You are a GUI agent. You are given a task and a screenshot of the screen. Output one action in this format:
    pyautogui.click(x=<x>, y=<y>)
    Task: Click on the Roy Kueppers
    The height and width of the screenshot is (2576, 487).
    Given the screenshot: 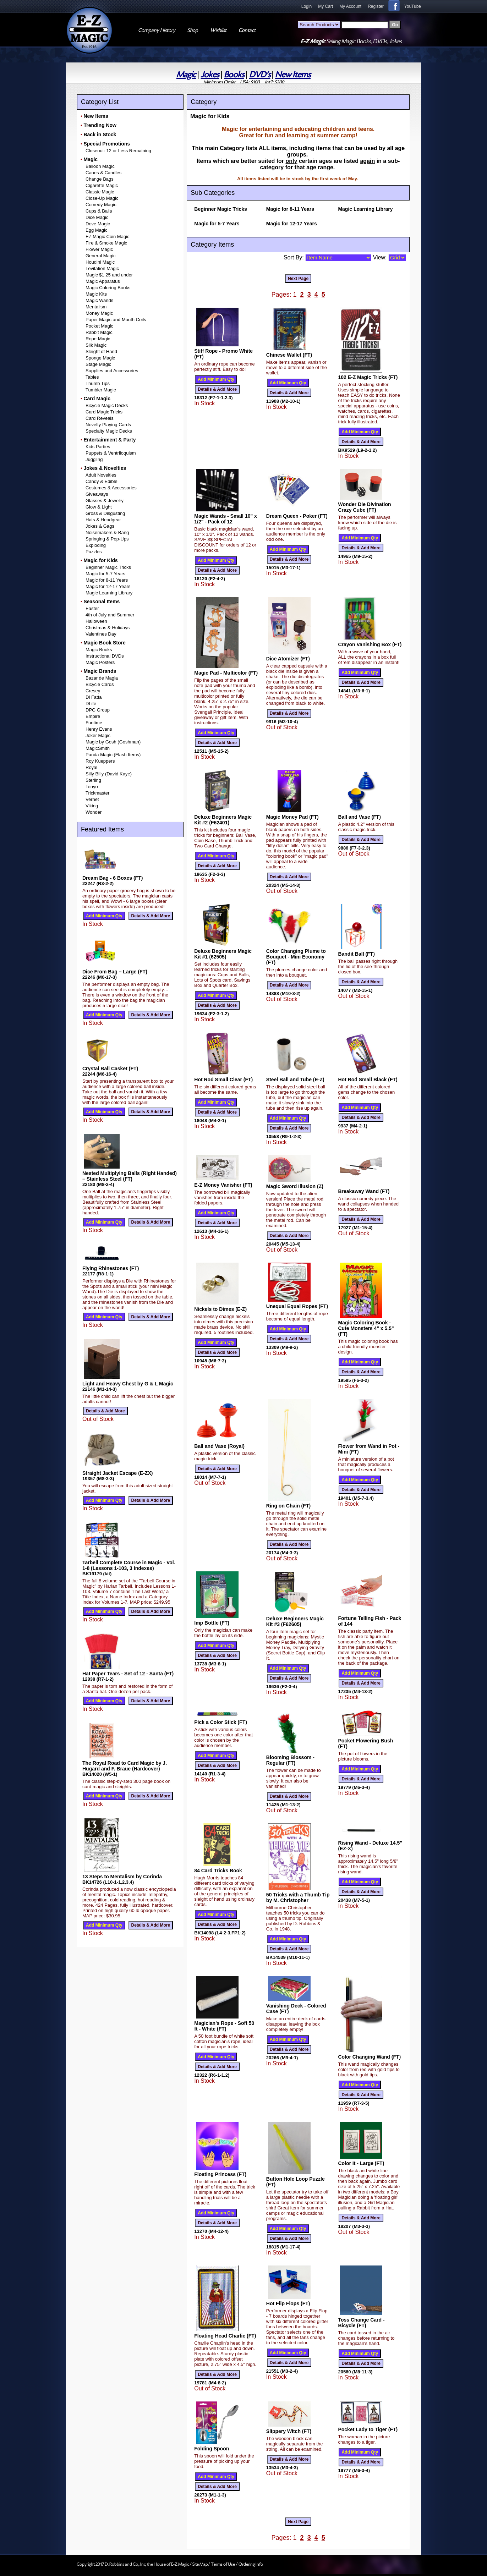 What is the action you would take?
    pyautogui.click(x=100, y=761)
    